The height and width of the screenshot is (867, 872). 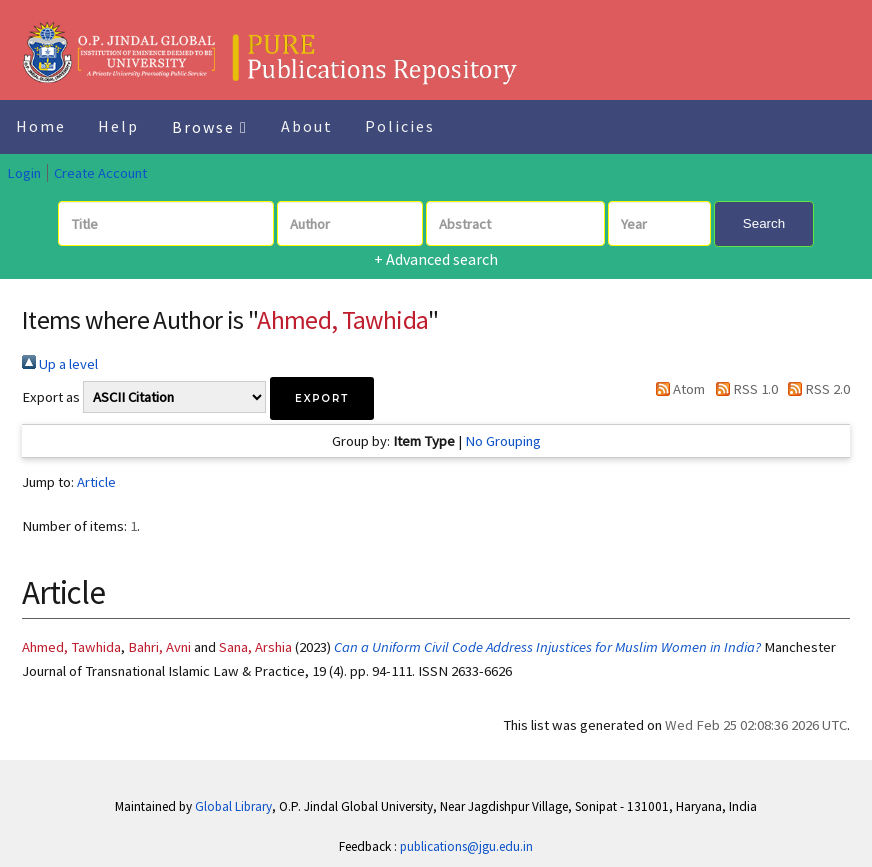 What do you see at coordinates (233, 806) in the screenshot?
I see `Global Library` at bounding box center [233, 806].